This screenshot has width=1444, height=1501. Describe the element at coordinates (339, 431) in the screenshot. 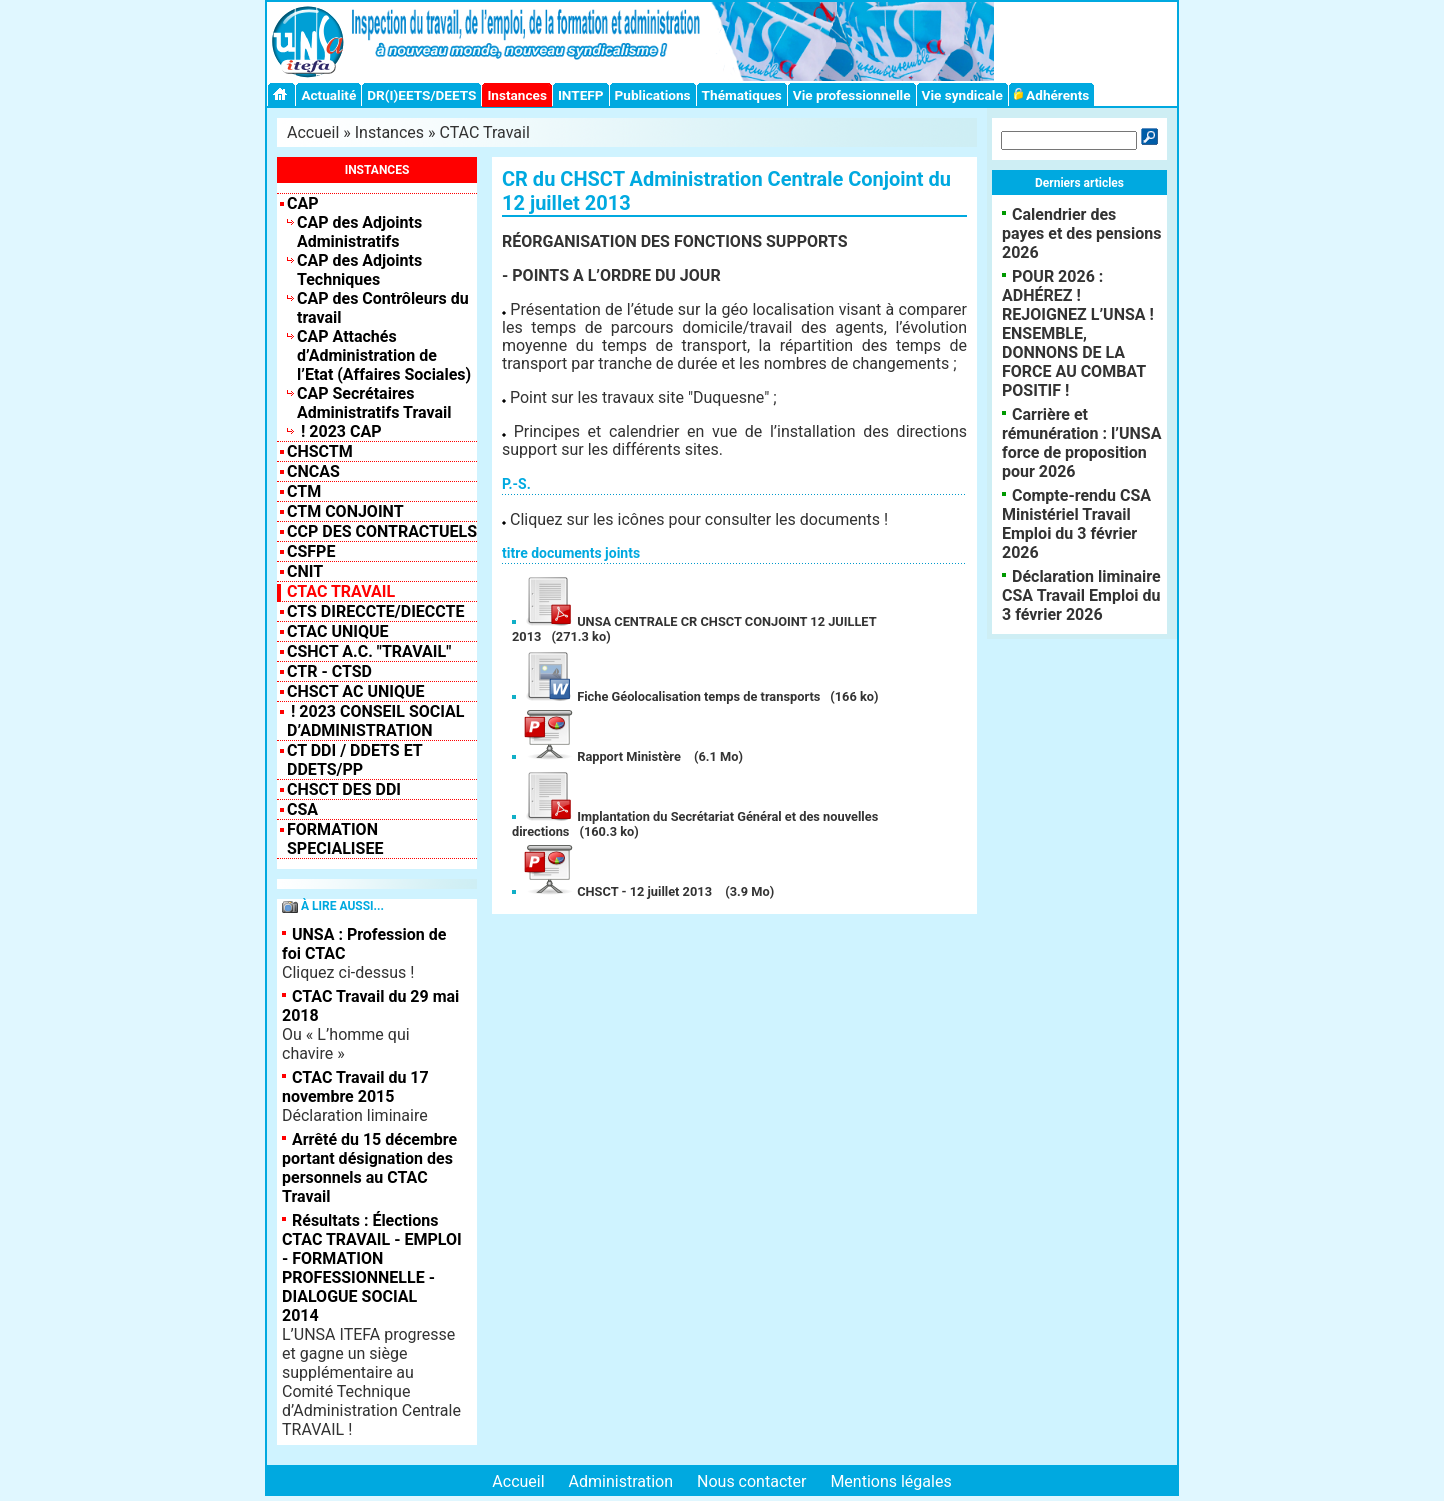

I see `! 2023 CAP` at that location.